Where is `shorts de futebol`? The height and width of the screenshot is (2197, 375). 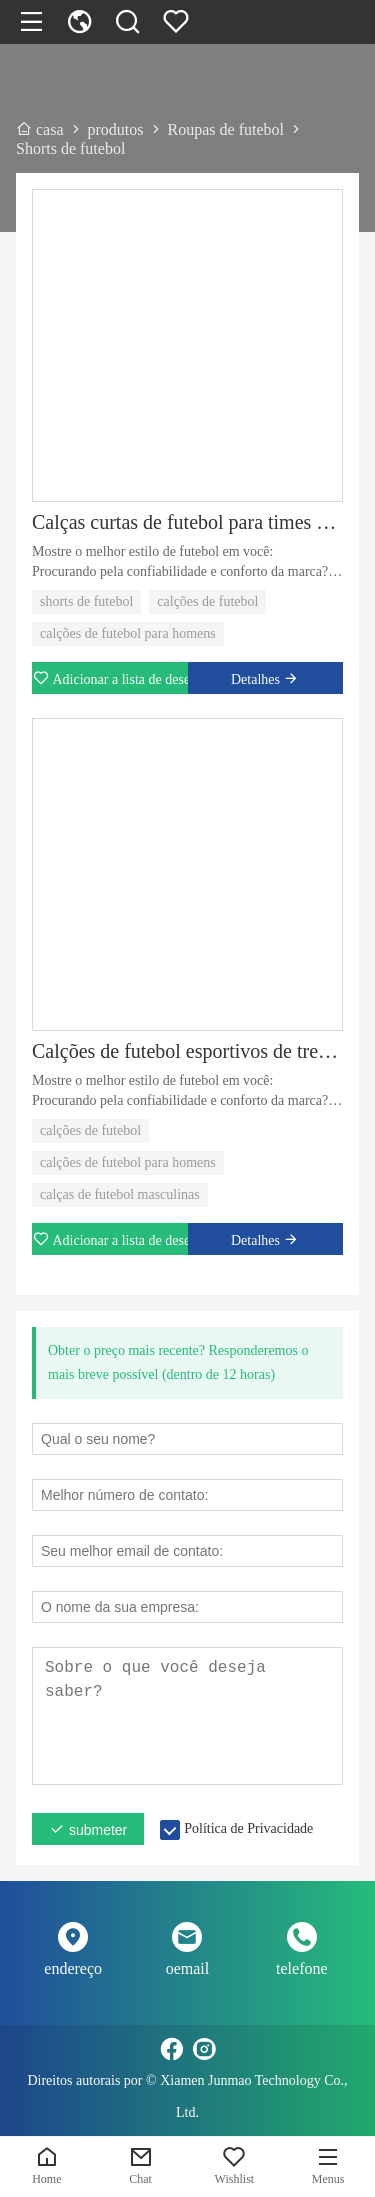 shorts de futebol is located at coordinates (86, 601).